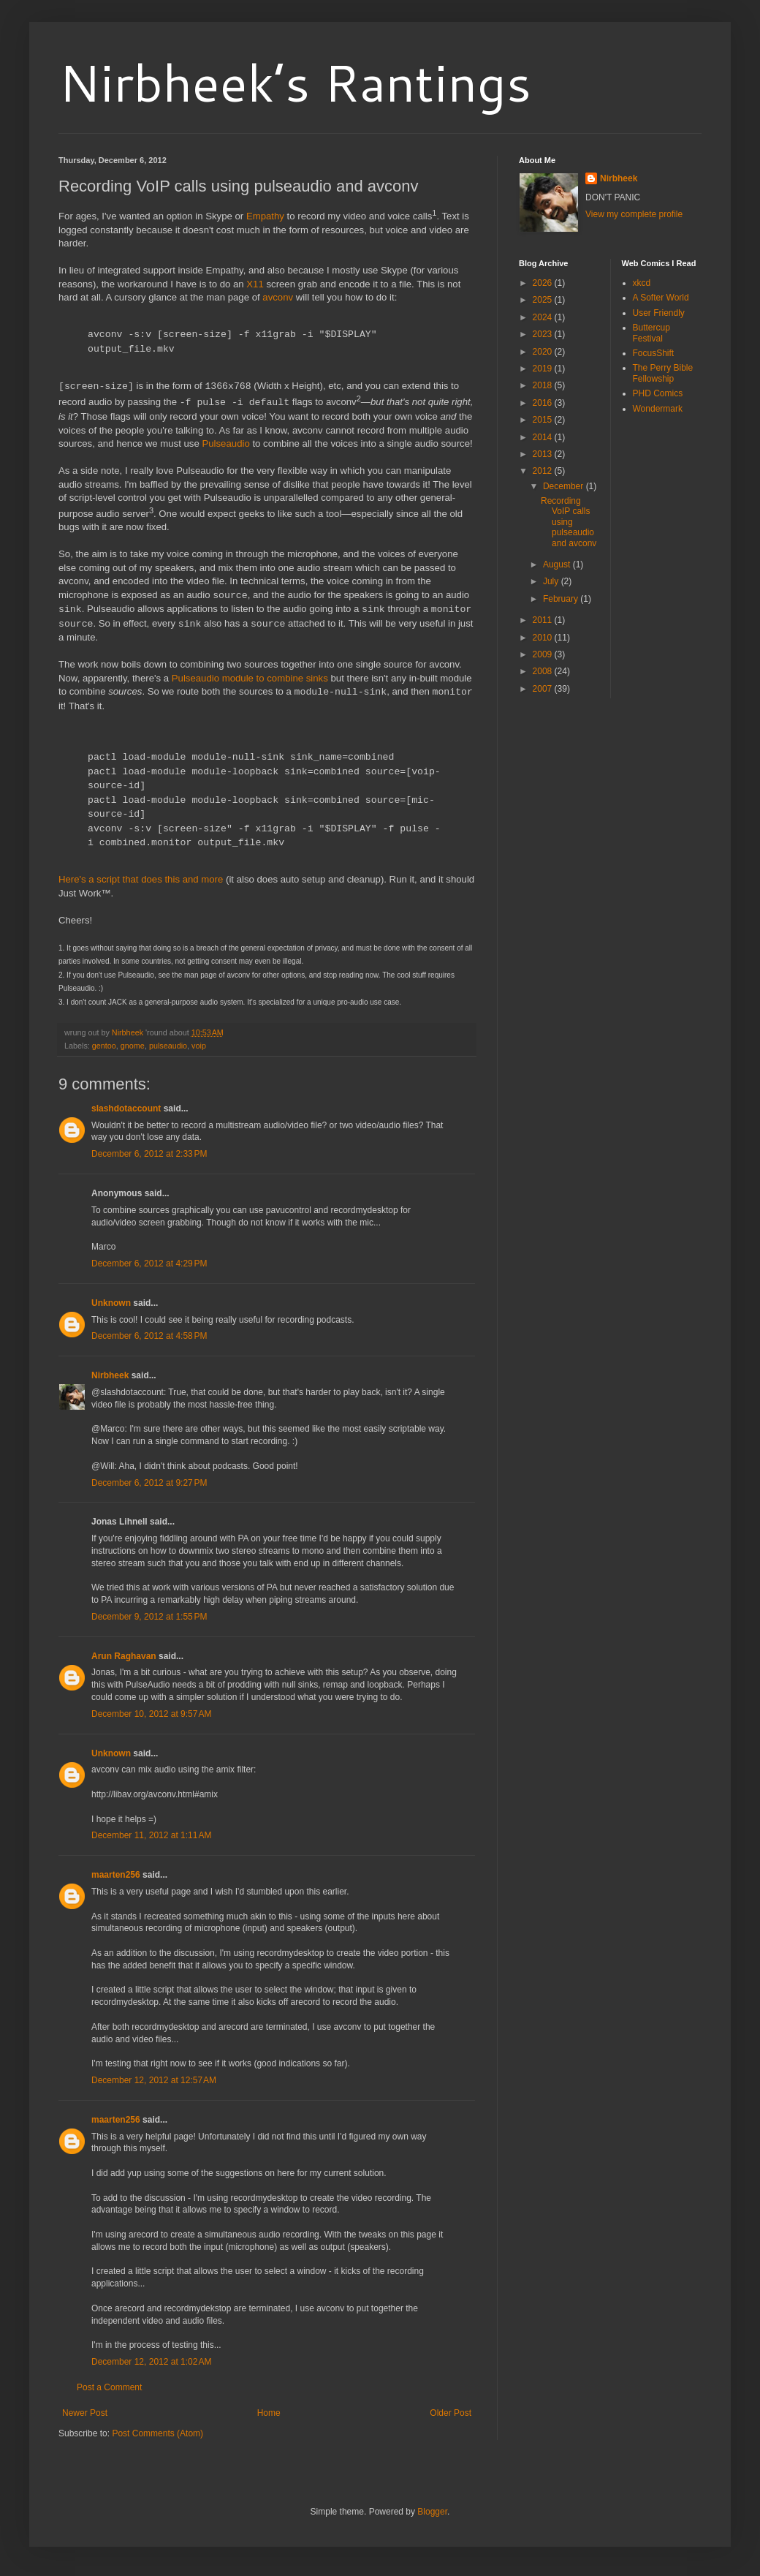 The height and width of the screenshot is (2576, 760). What do you see at coordinates (133, 1044) in the screenshot?
I see `gnome` at bounding box center [133, 1044].